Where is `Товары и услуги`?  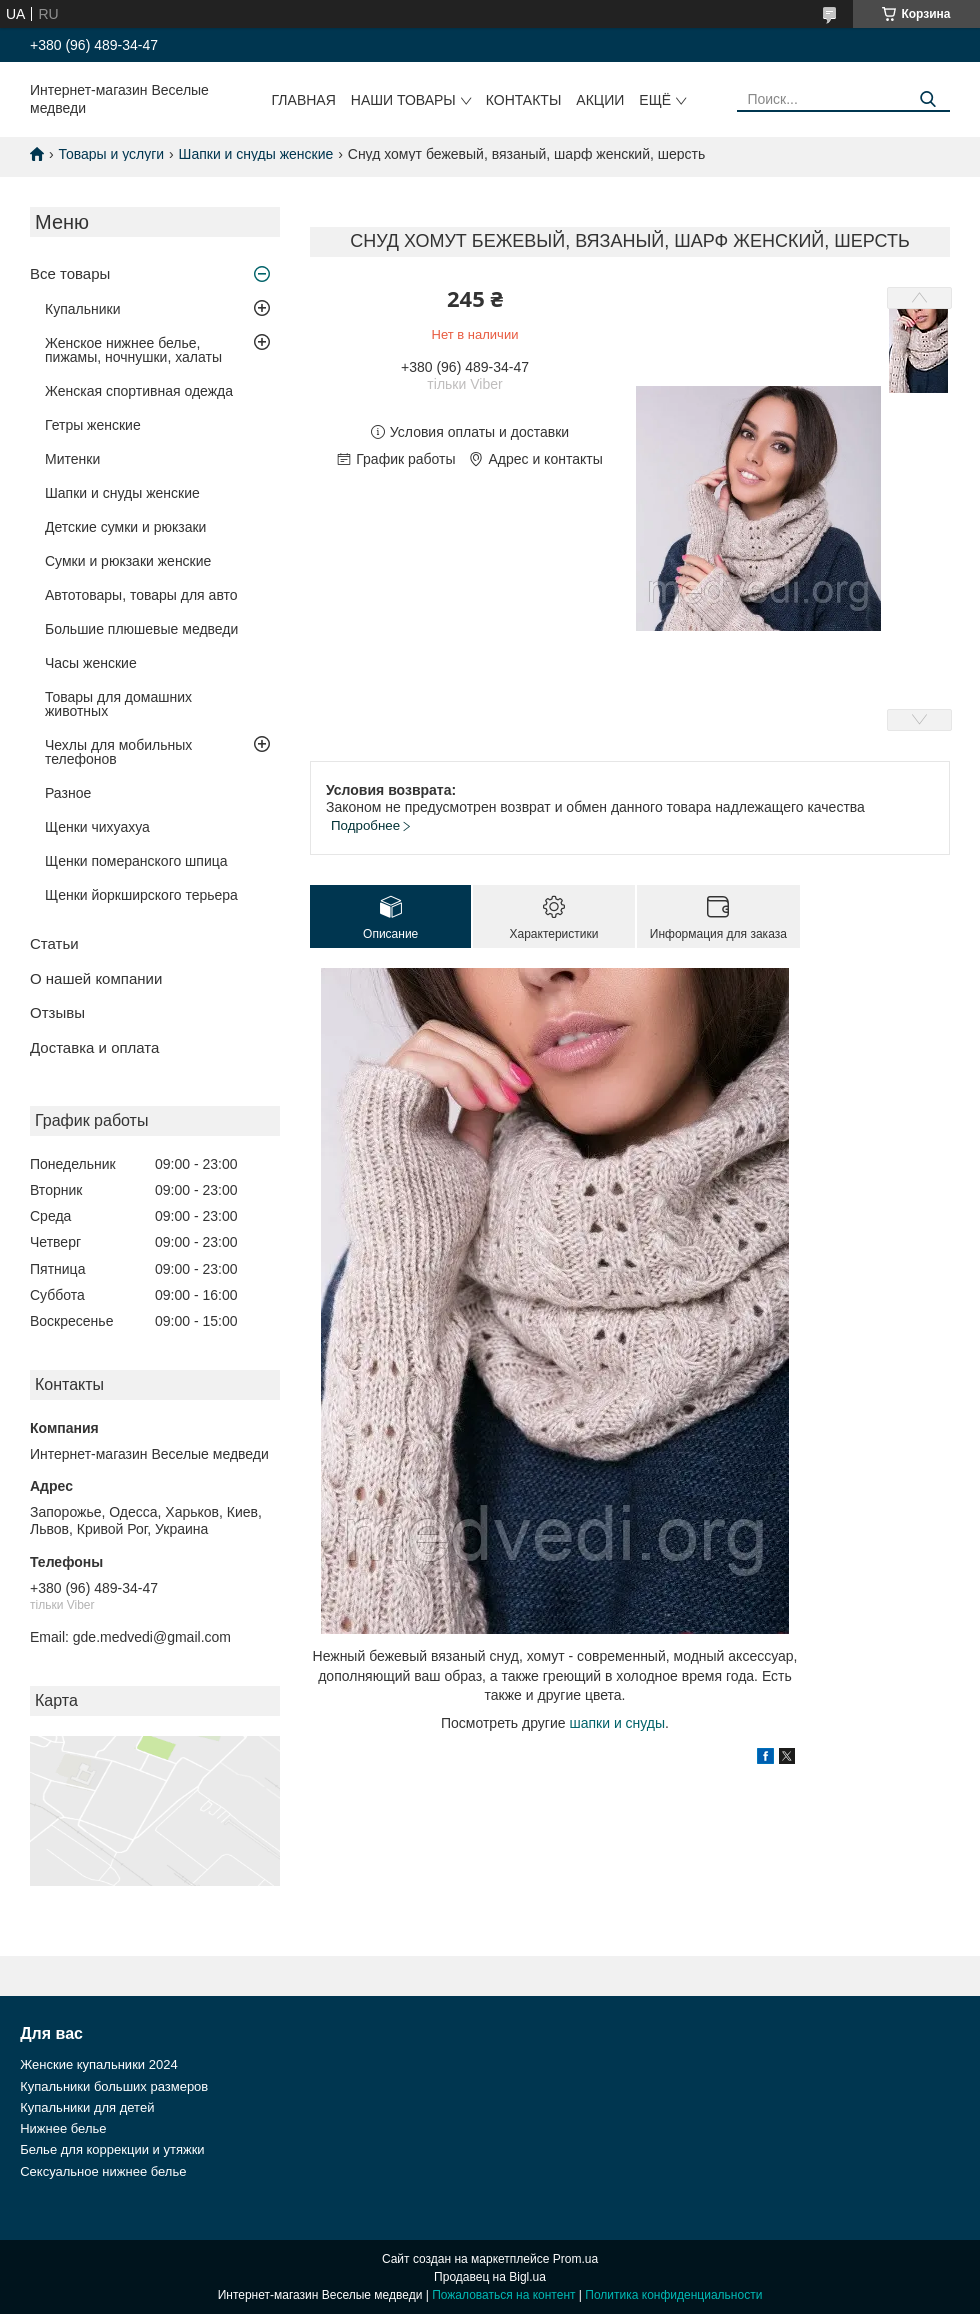 Товары и услуги is located at coordinates (111, 154).